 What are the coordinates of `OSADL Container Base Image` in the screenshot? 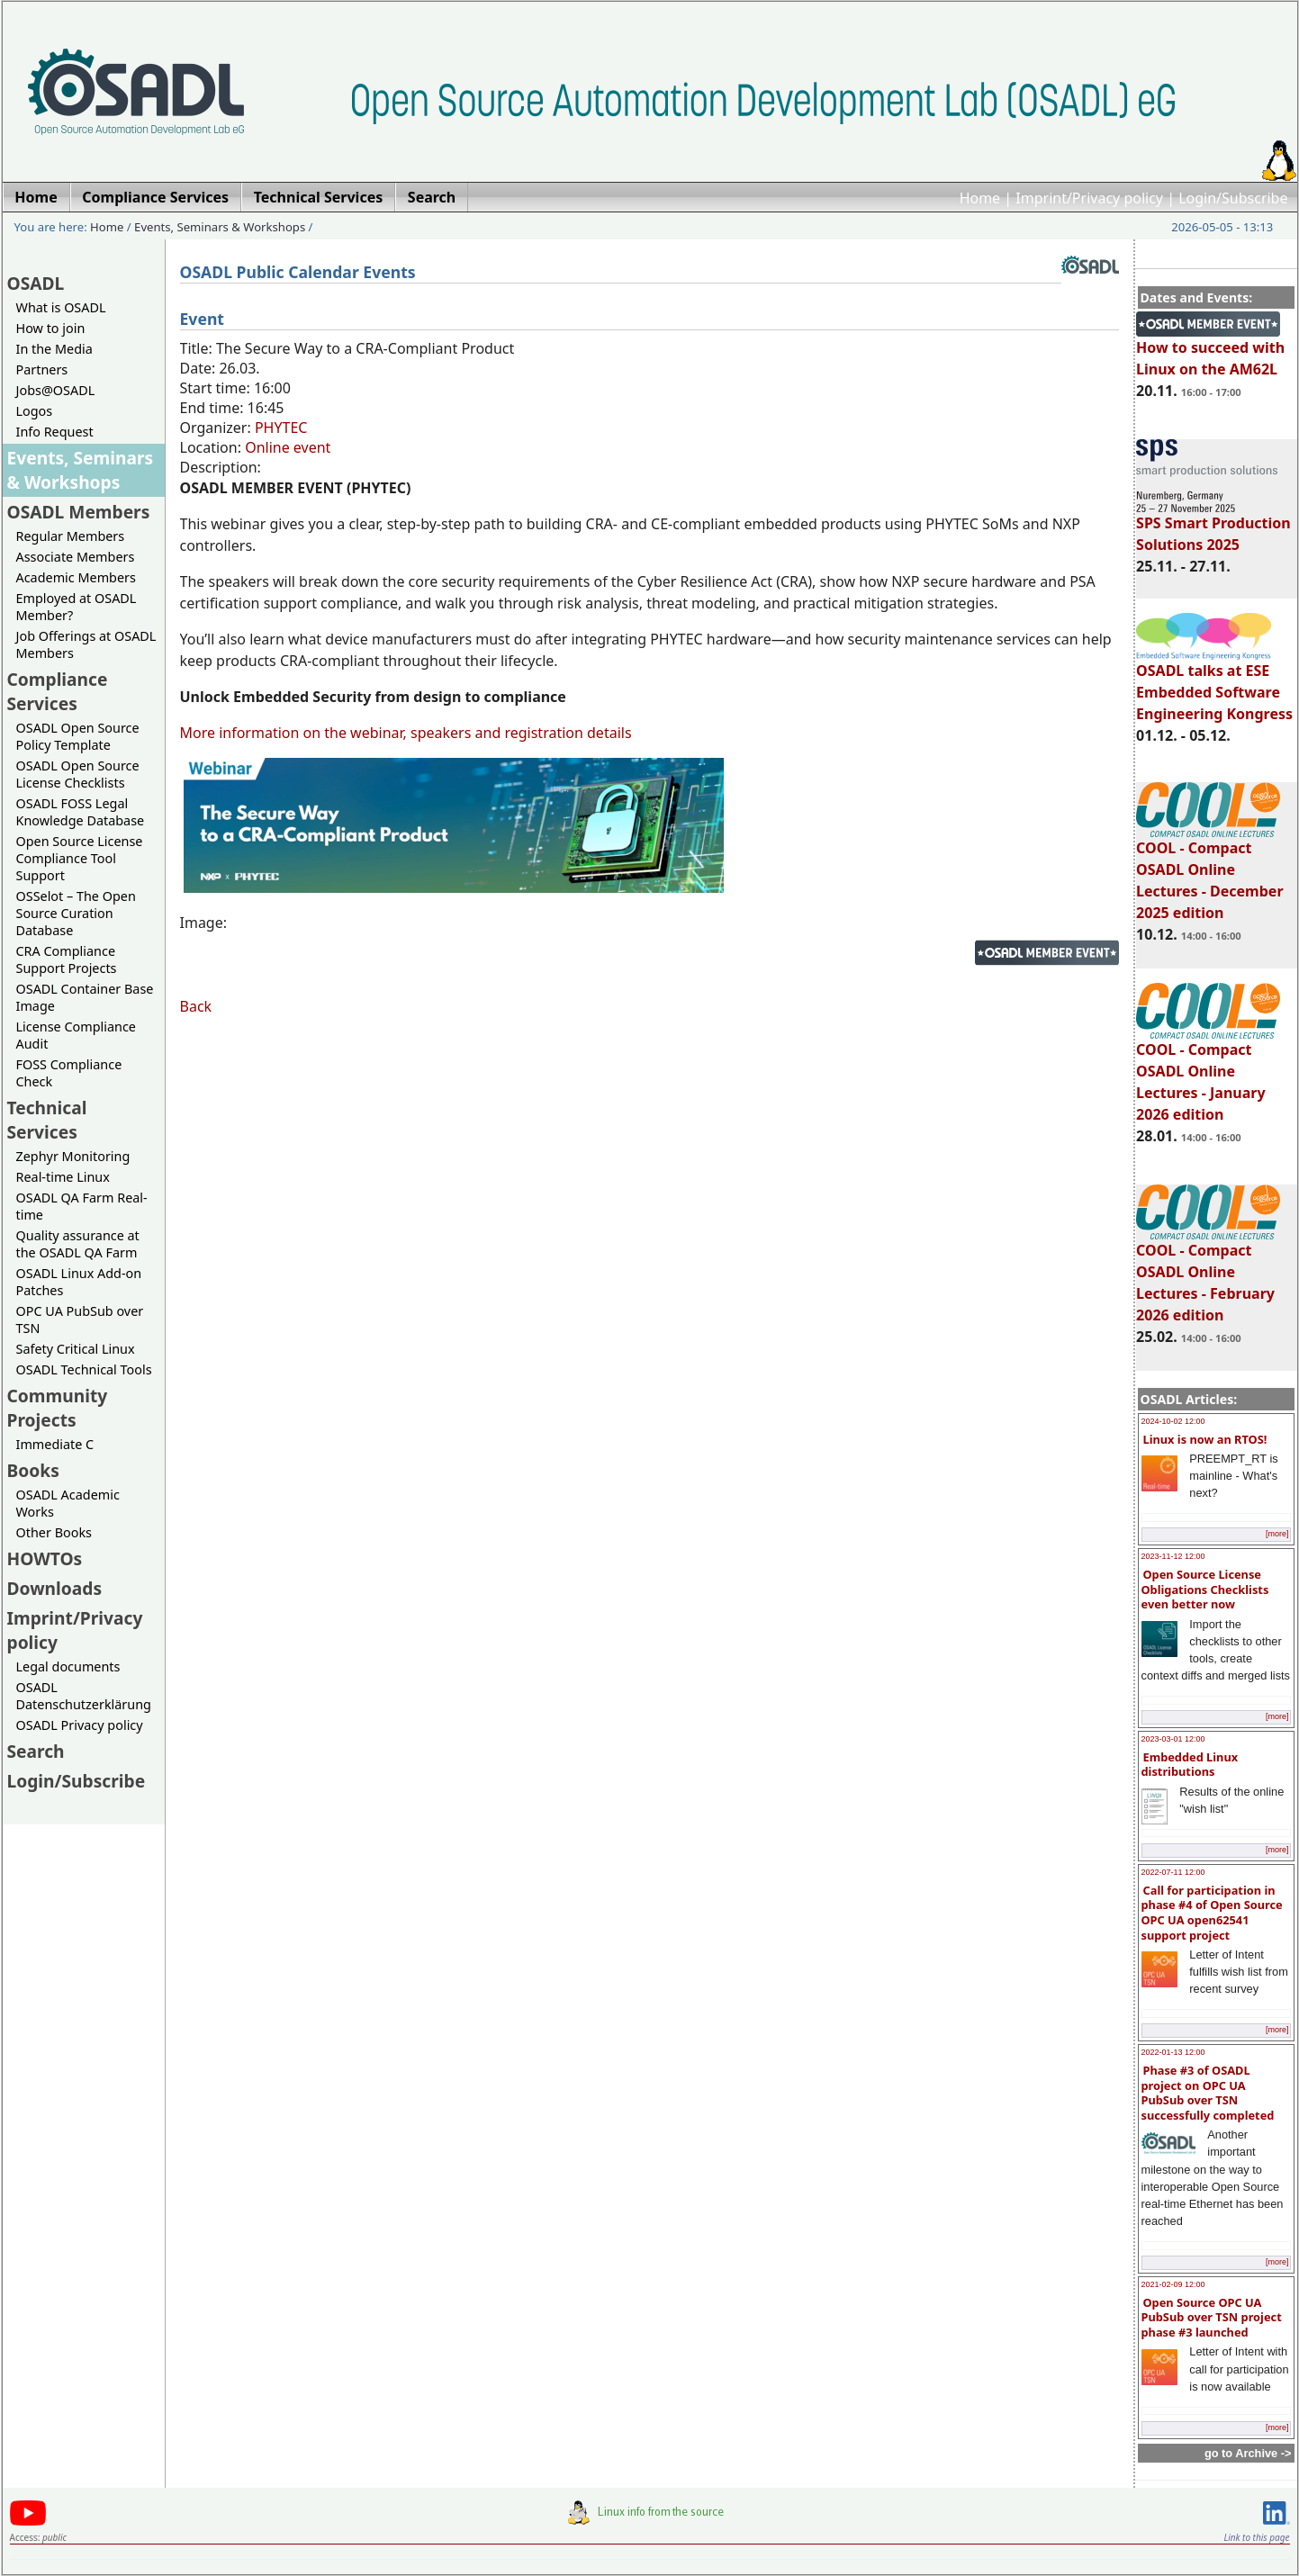 It's located at (85, 997).